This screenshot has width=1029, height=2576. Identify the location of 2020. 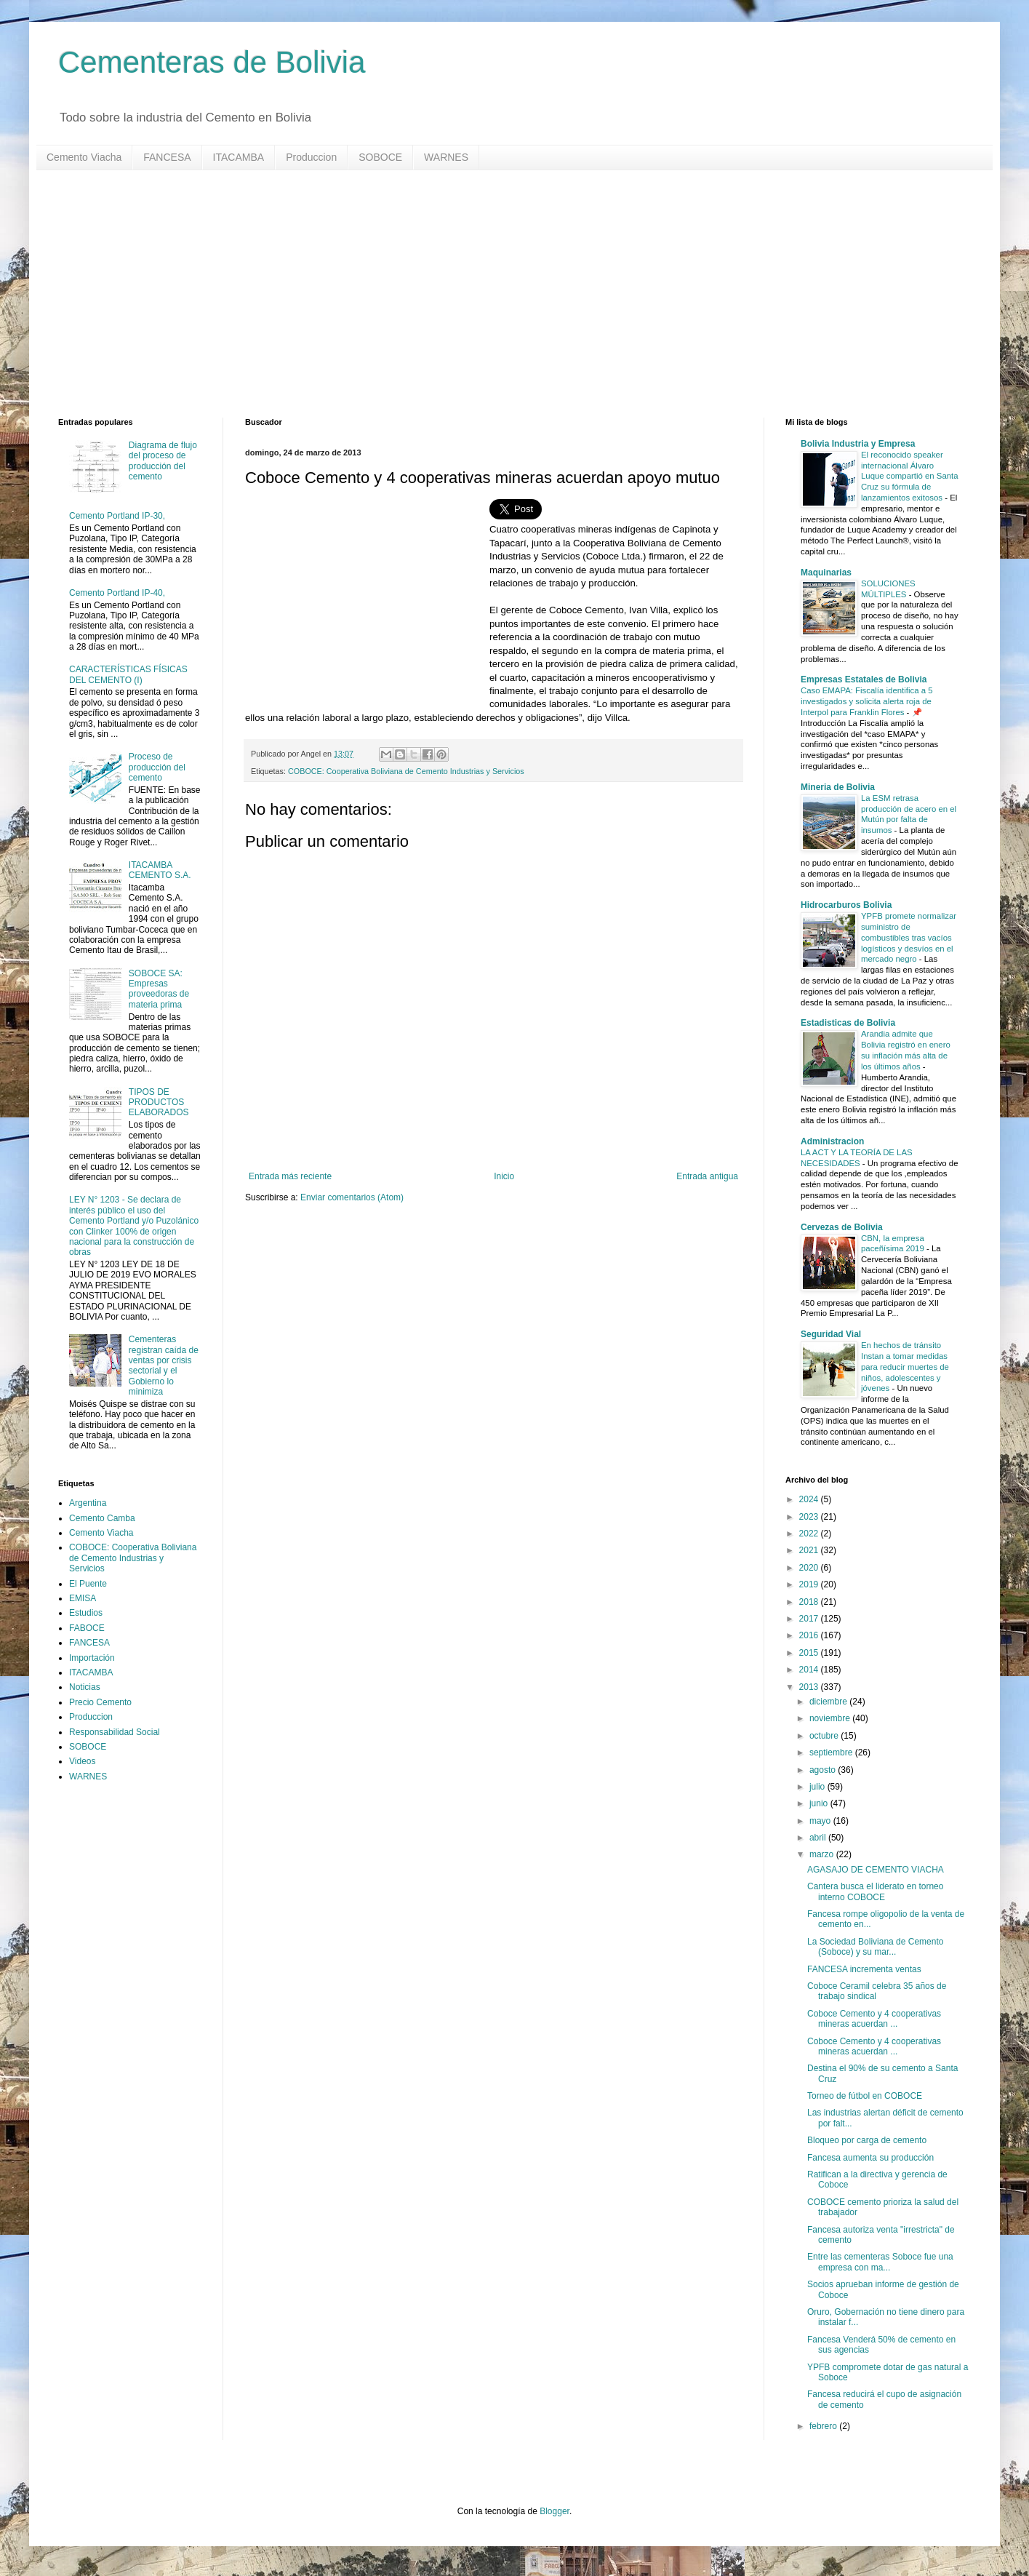
(810, 1568).